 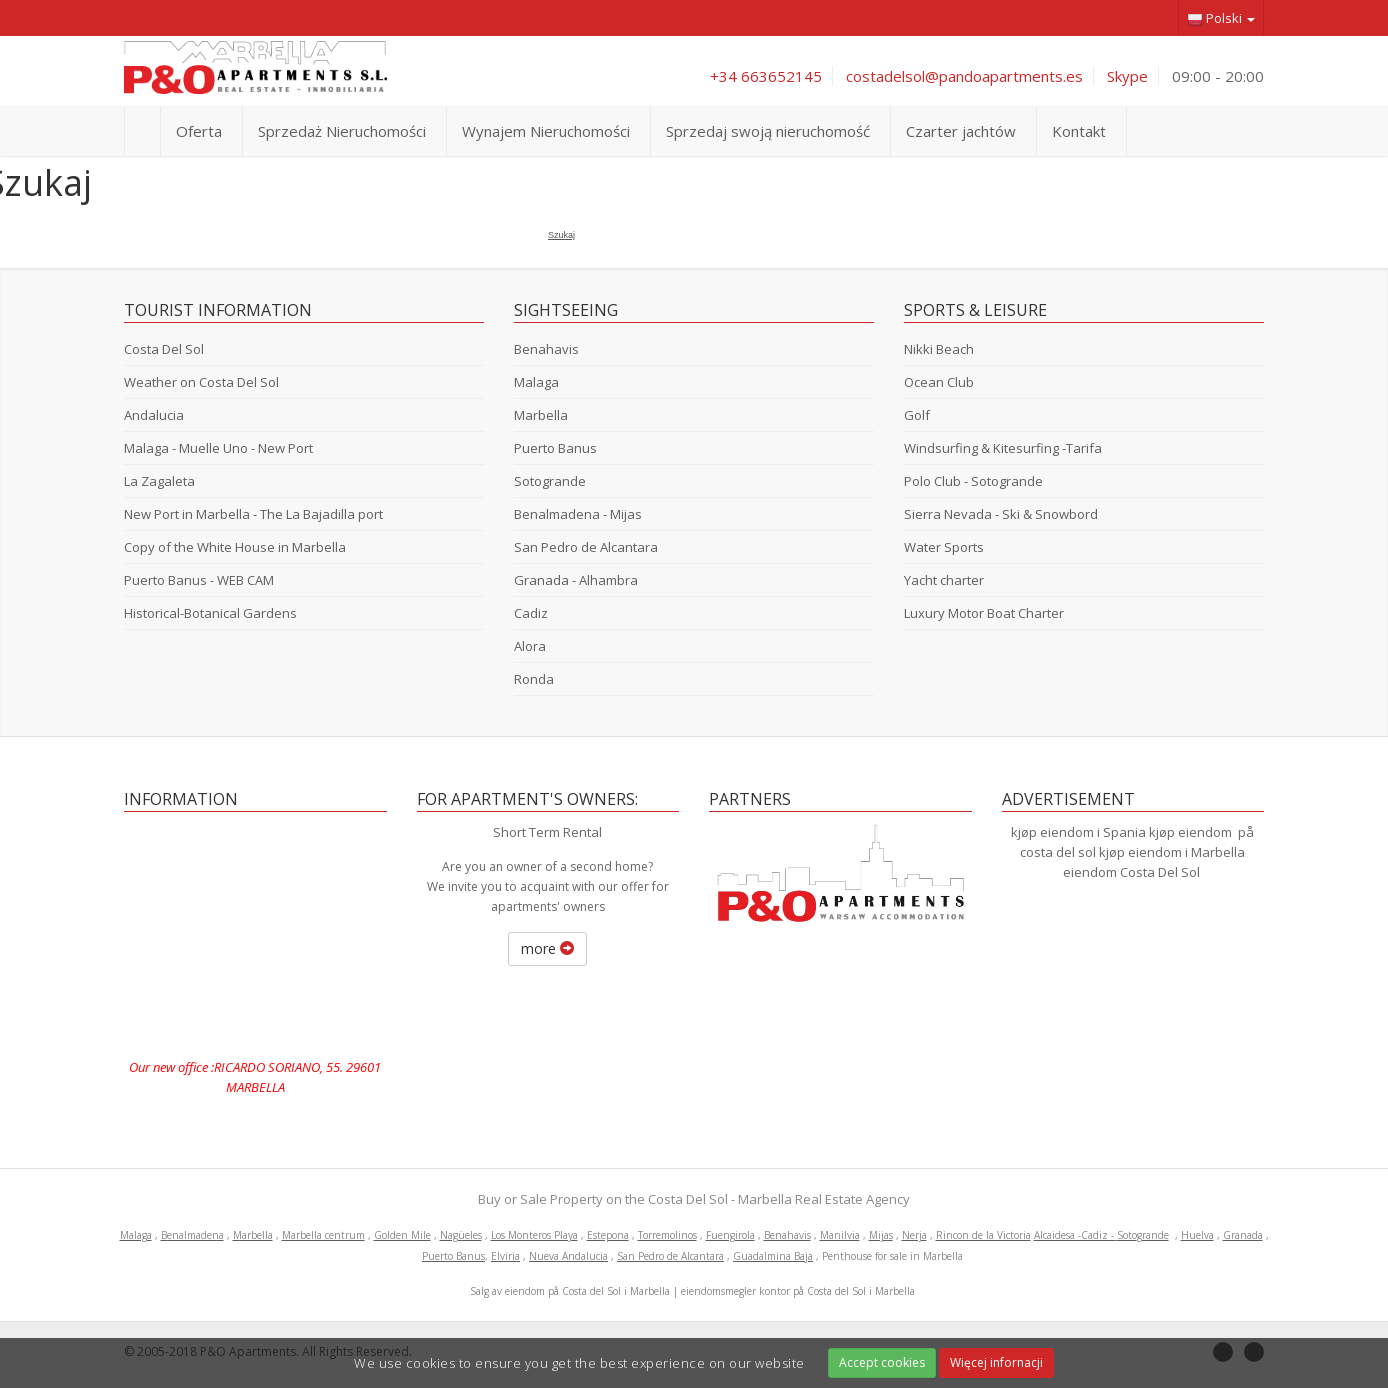 I want to click on Granada - Alhambra, so click(x=576, y=580).